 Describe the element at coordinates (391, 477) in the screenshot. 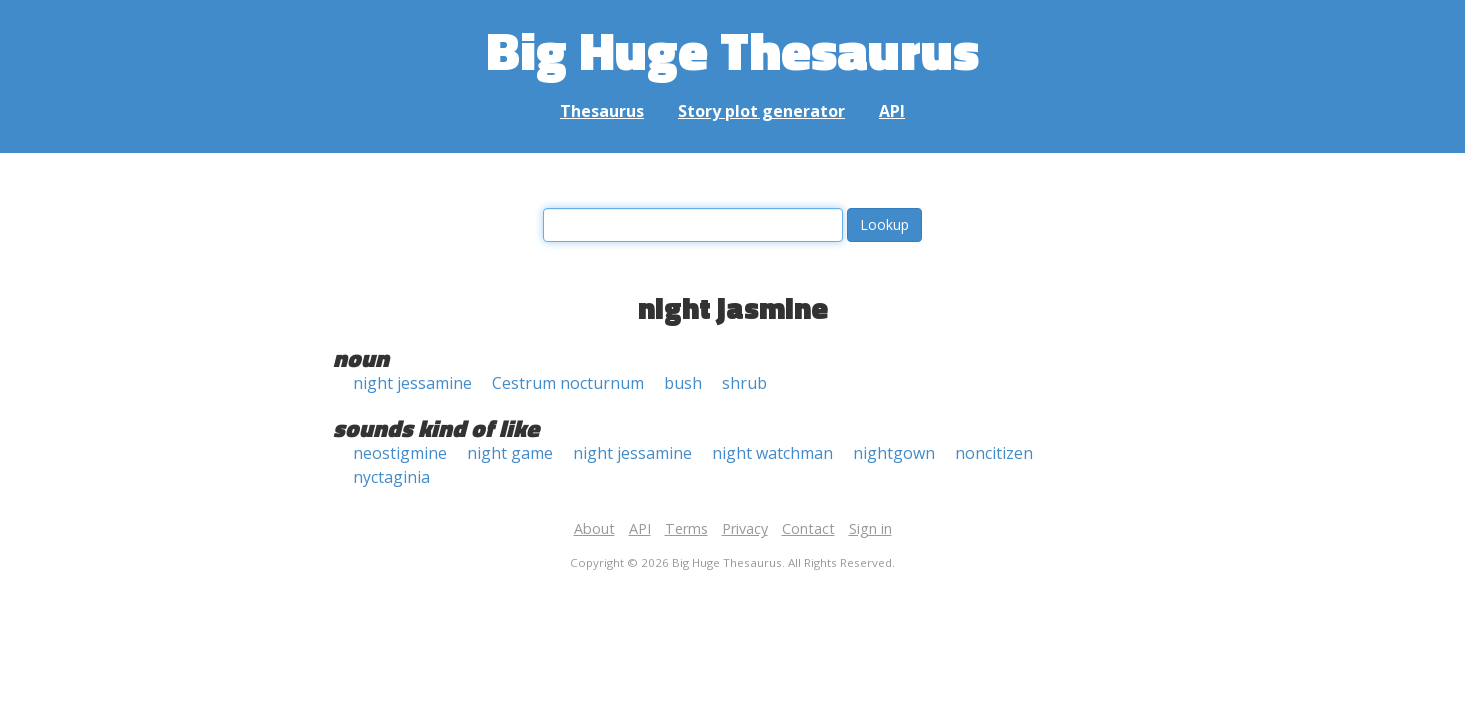

I see `nyctaginia` at that location.